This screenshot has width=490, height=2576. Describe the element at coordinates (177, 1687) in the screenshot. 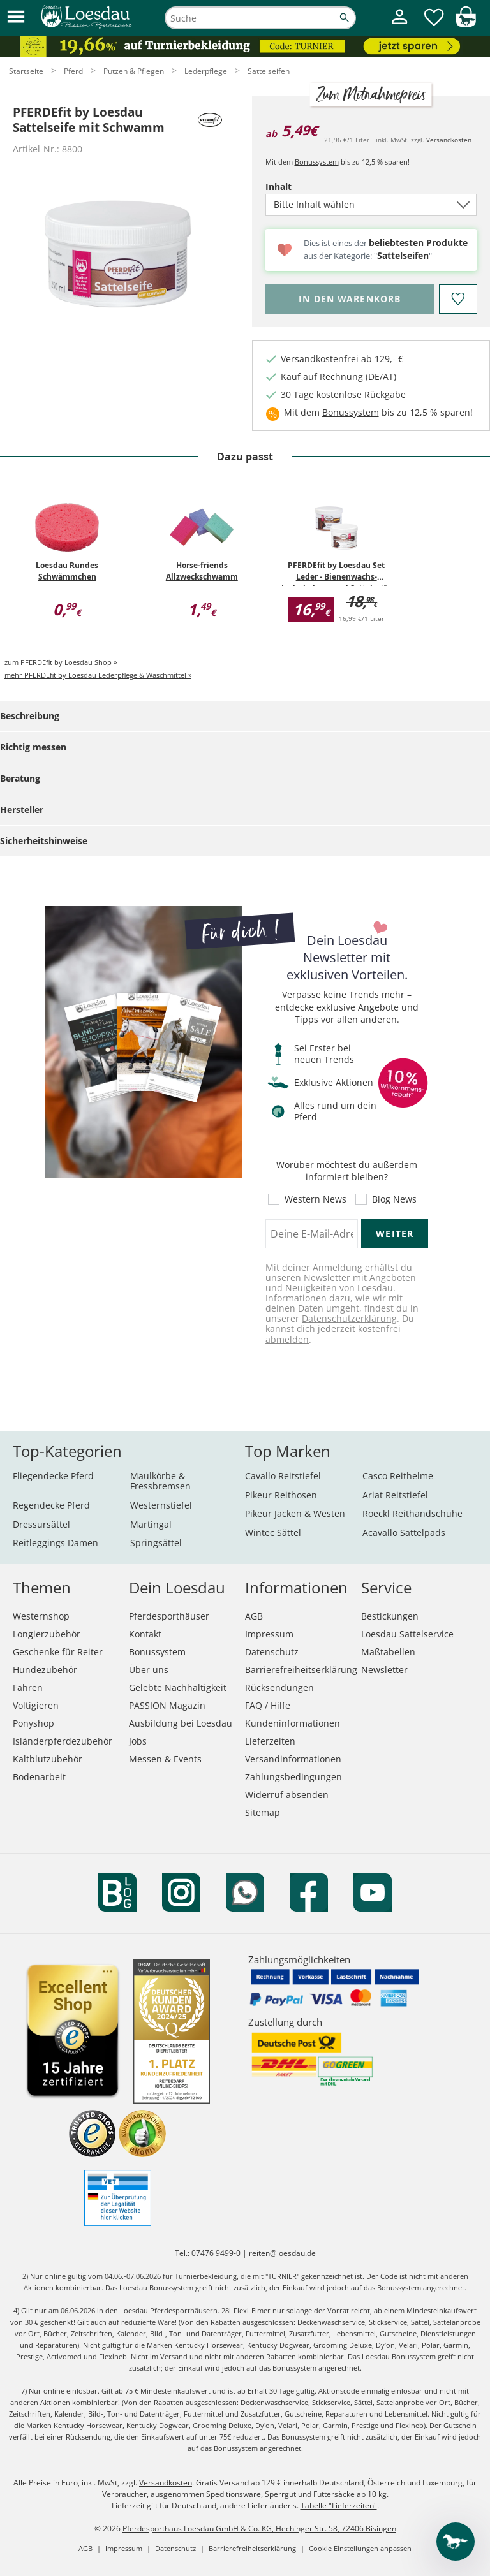

I see `Gelebte Nachhaltigkeit` at that location.